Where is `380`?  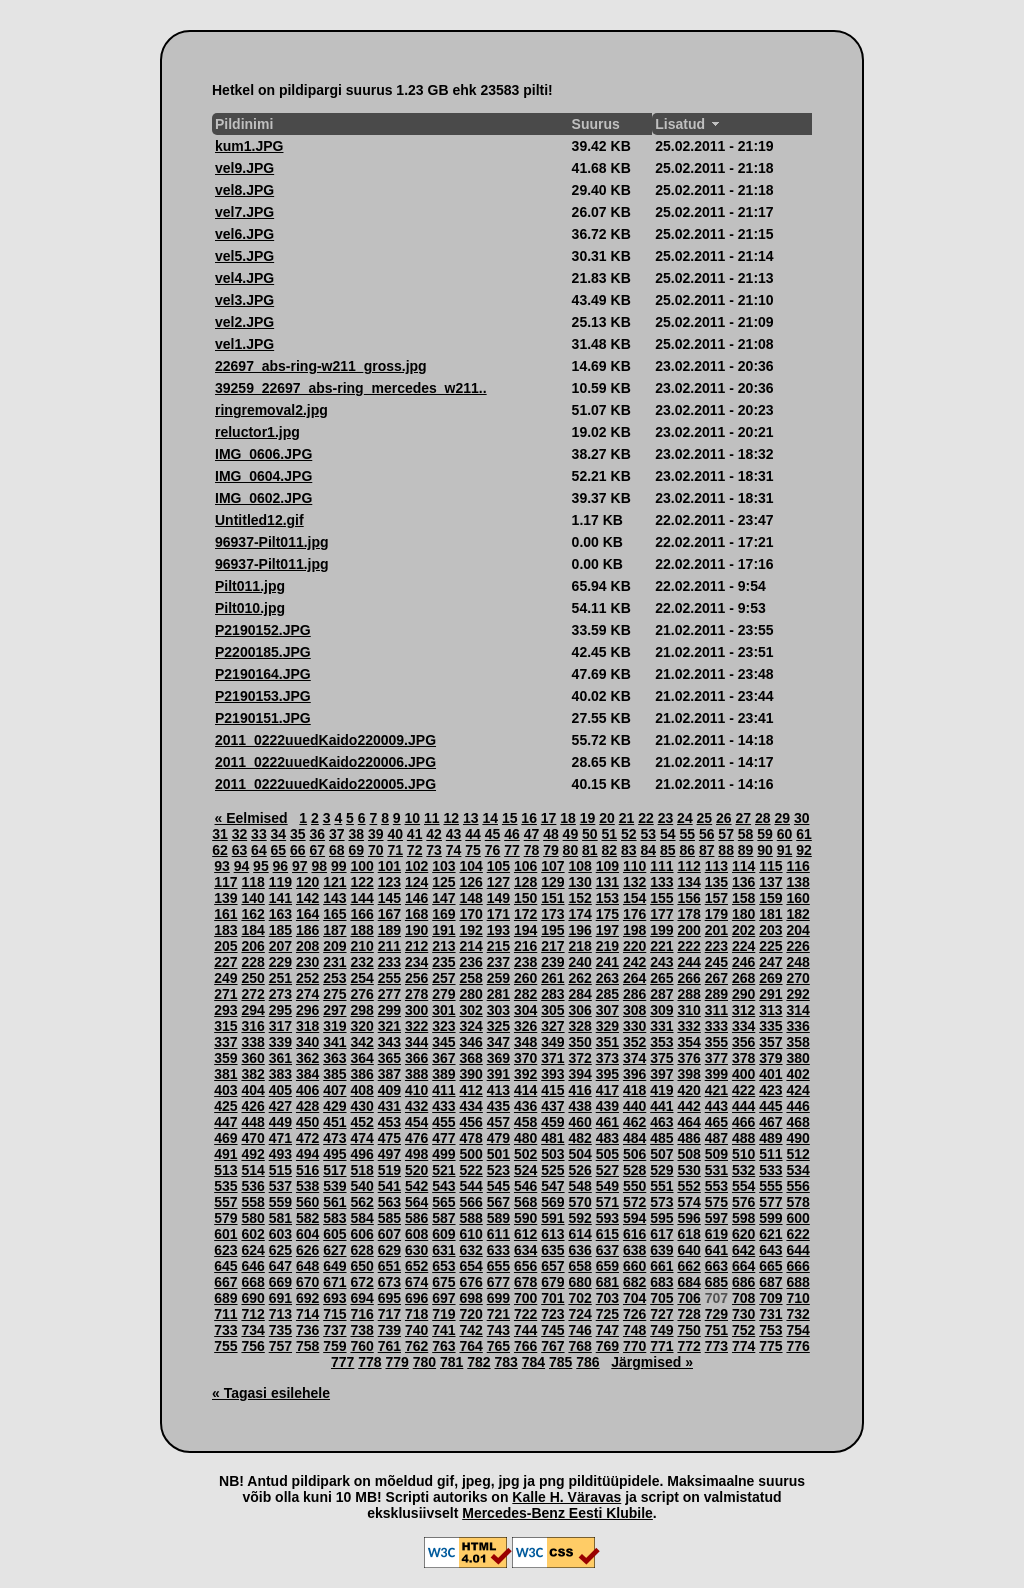 380 is located at coordinates (797, 1058).